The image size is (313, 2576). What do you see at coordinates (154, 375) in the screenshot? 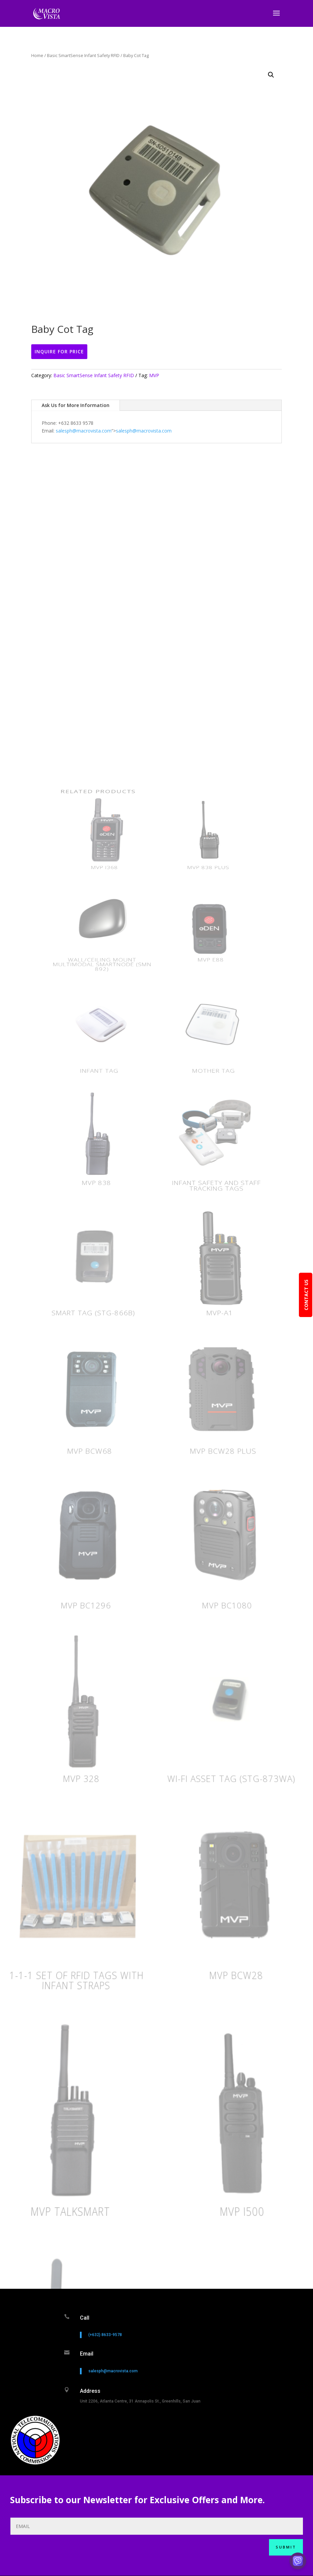
I see `MVP` at bounding box center [154, 375].